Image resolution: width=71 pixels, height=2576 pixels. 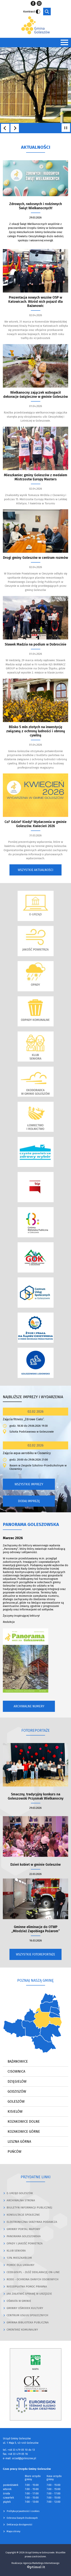 I want to click on CENTRUM USŁUG SPOŁECZNYCH, so click(x=27, y=2315).